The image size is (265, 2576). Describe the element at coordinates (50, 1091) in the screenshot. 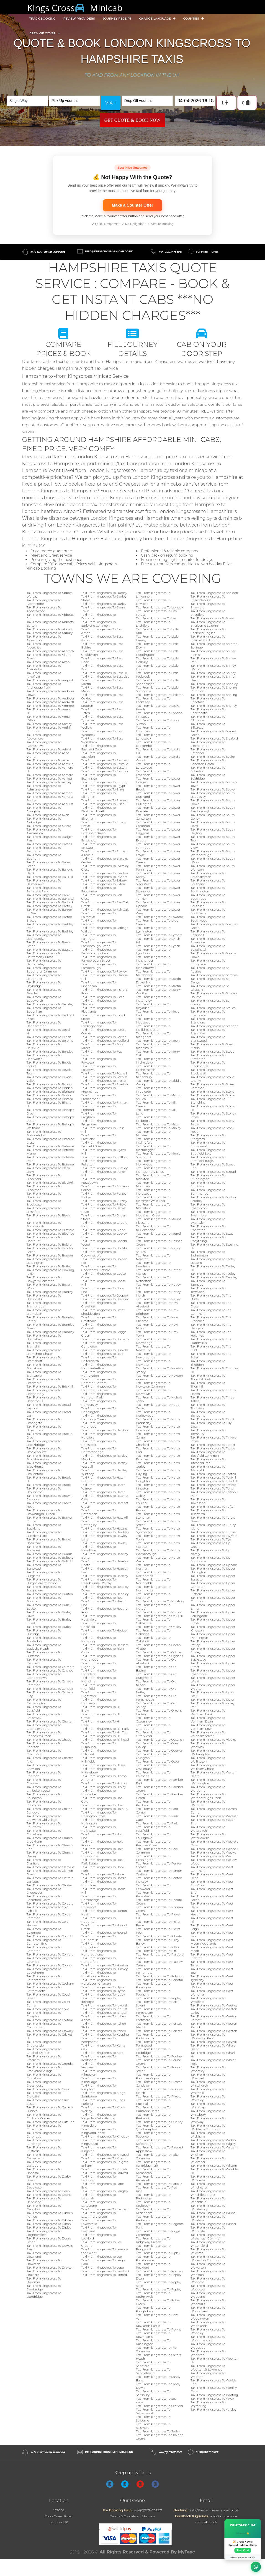

I see `Taxi From kingscross To Bighton` at that location.